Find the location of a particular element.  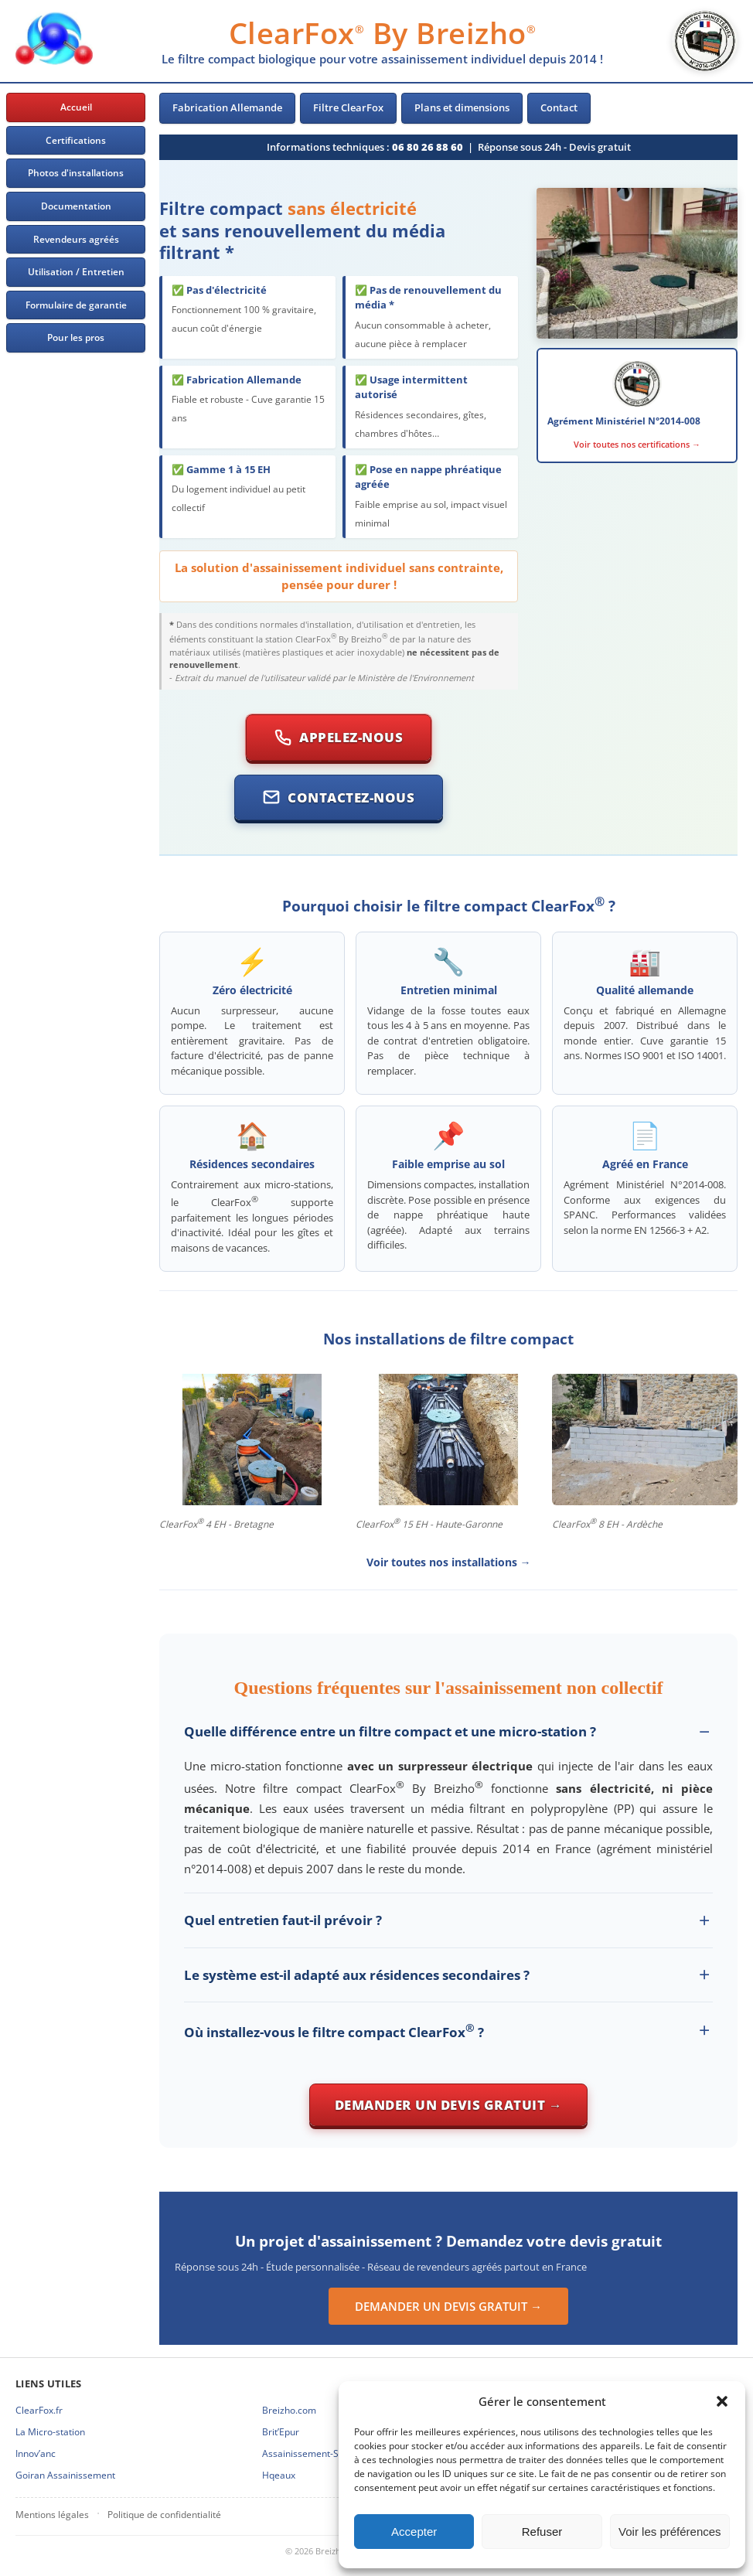

Quel entretien faut-il prévoir ? is located at coordinates (283, 1920).